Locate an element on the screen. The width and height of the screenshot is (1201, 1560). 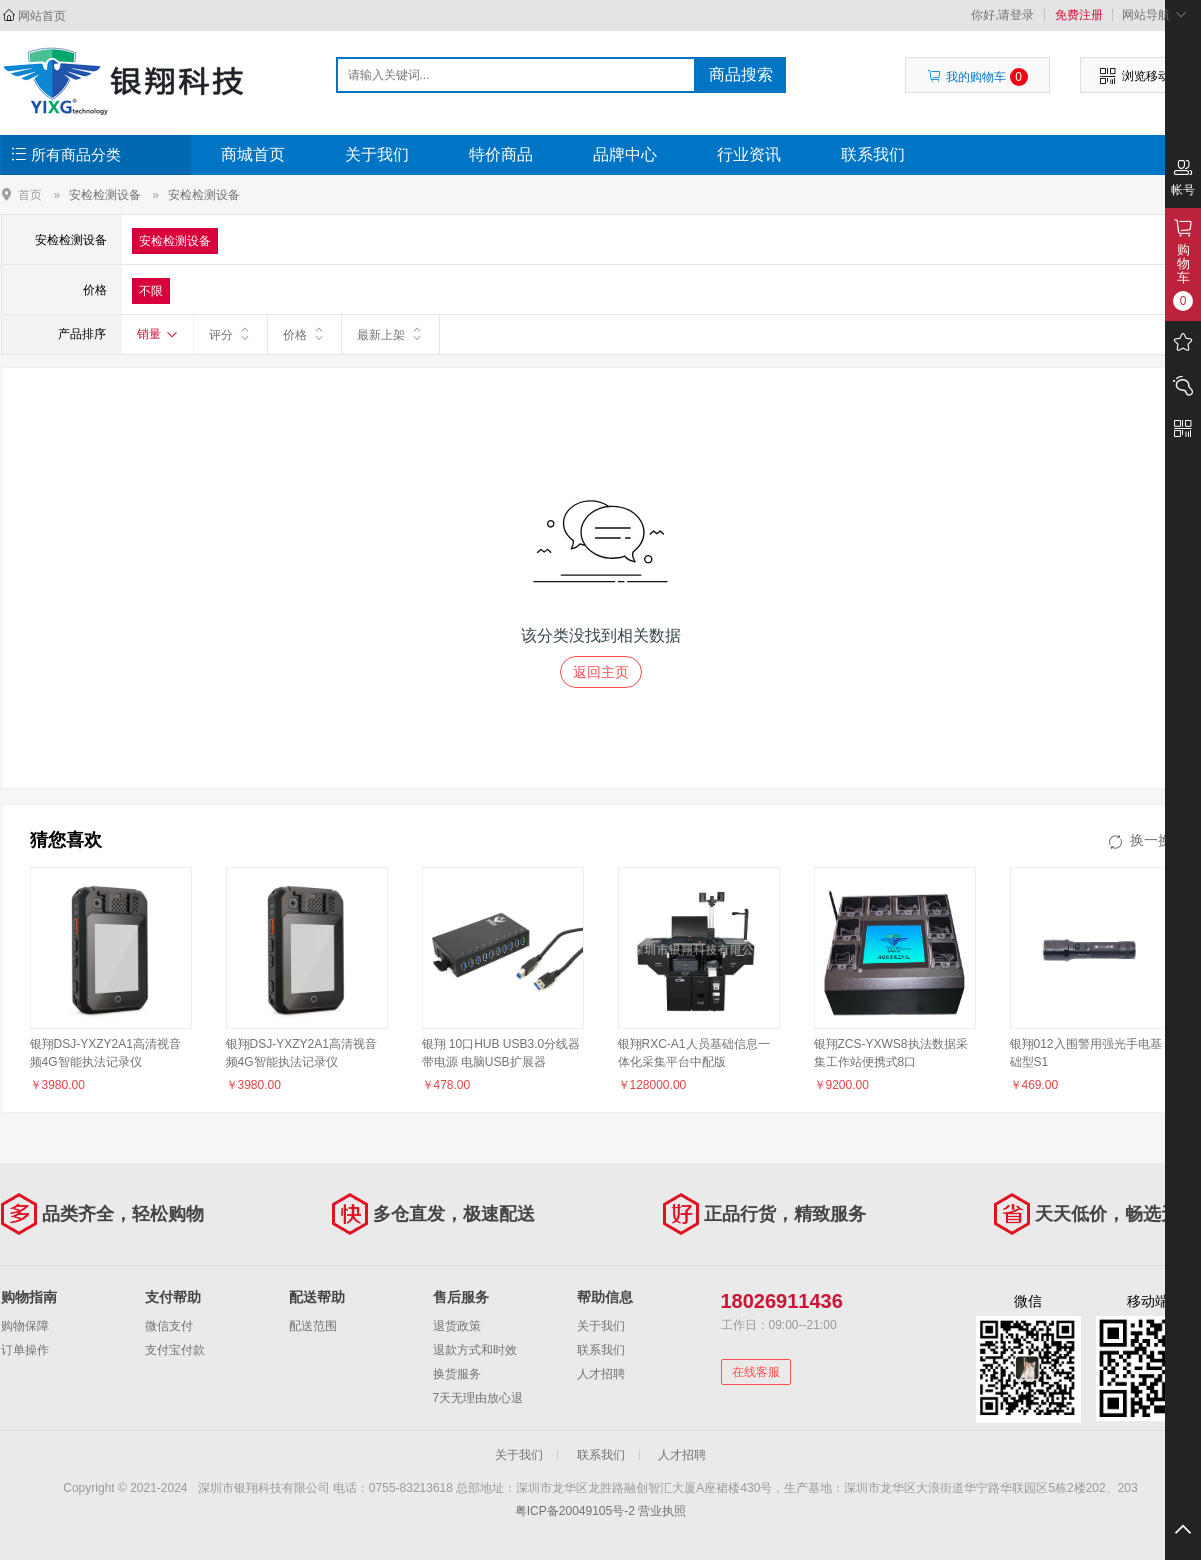
换货服务 is located at coordinates (457, 1374).